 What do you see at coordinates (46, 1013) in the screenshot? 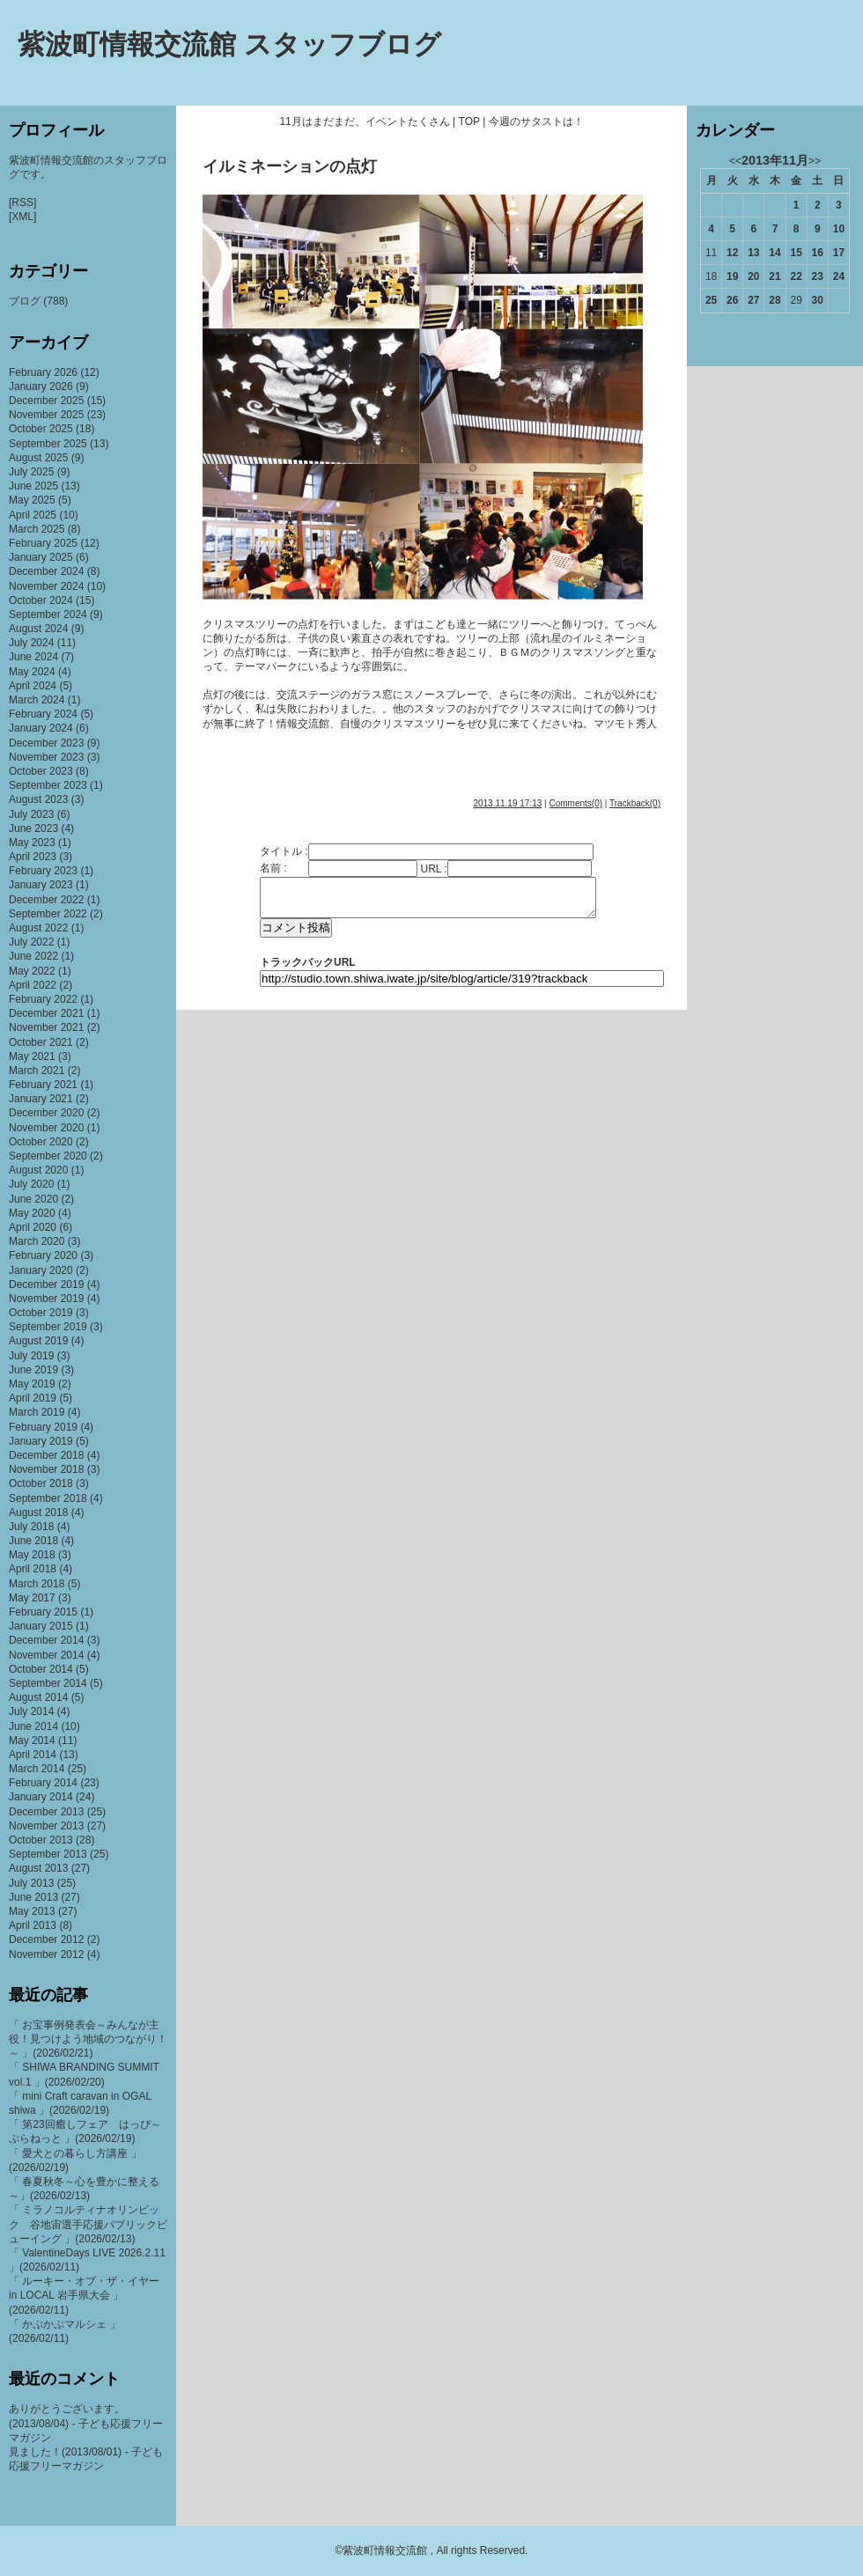
I see `December 2021` at bounding box center [46, 1013].